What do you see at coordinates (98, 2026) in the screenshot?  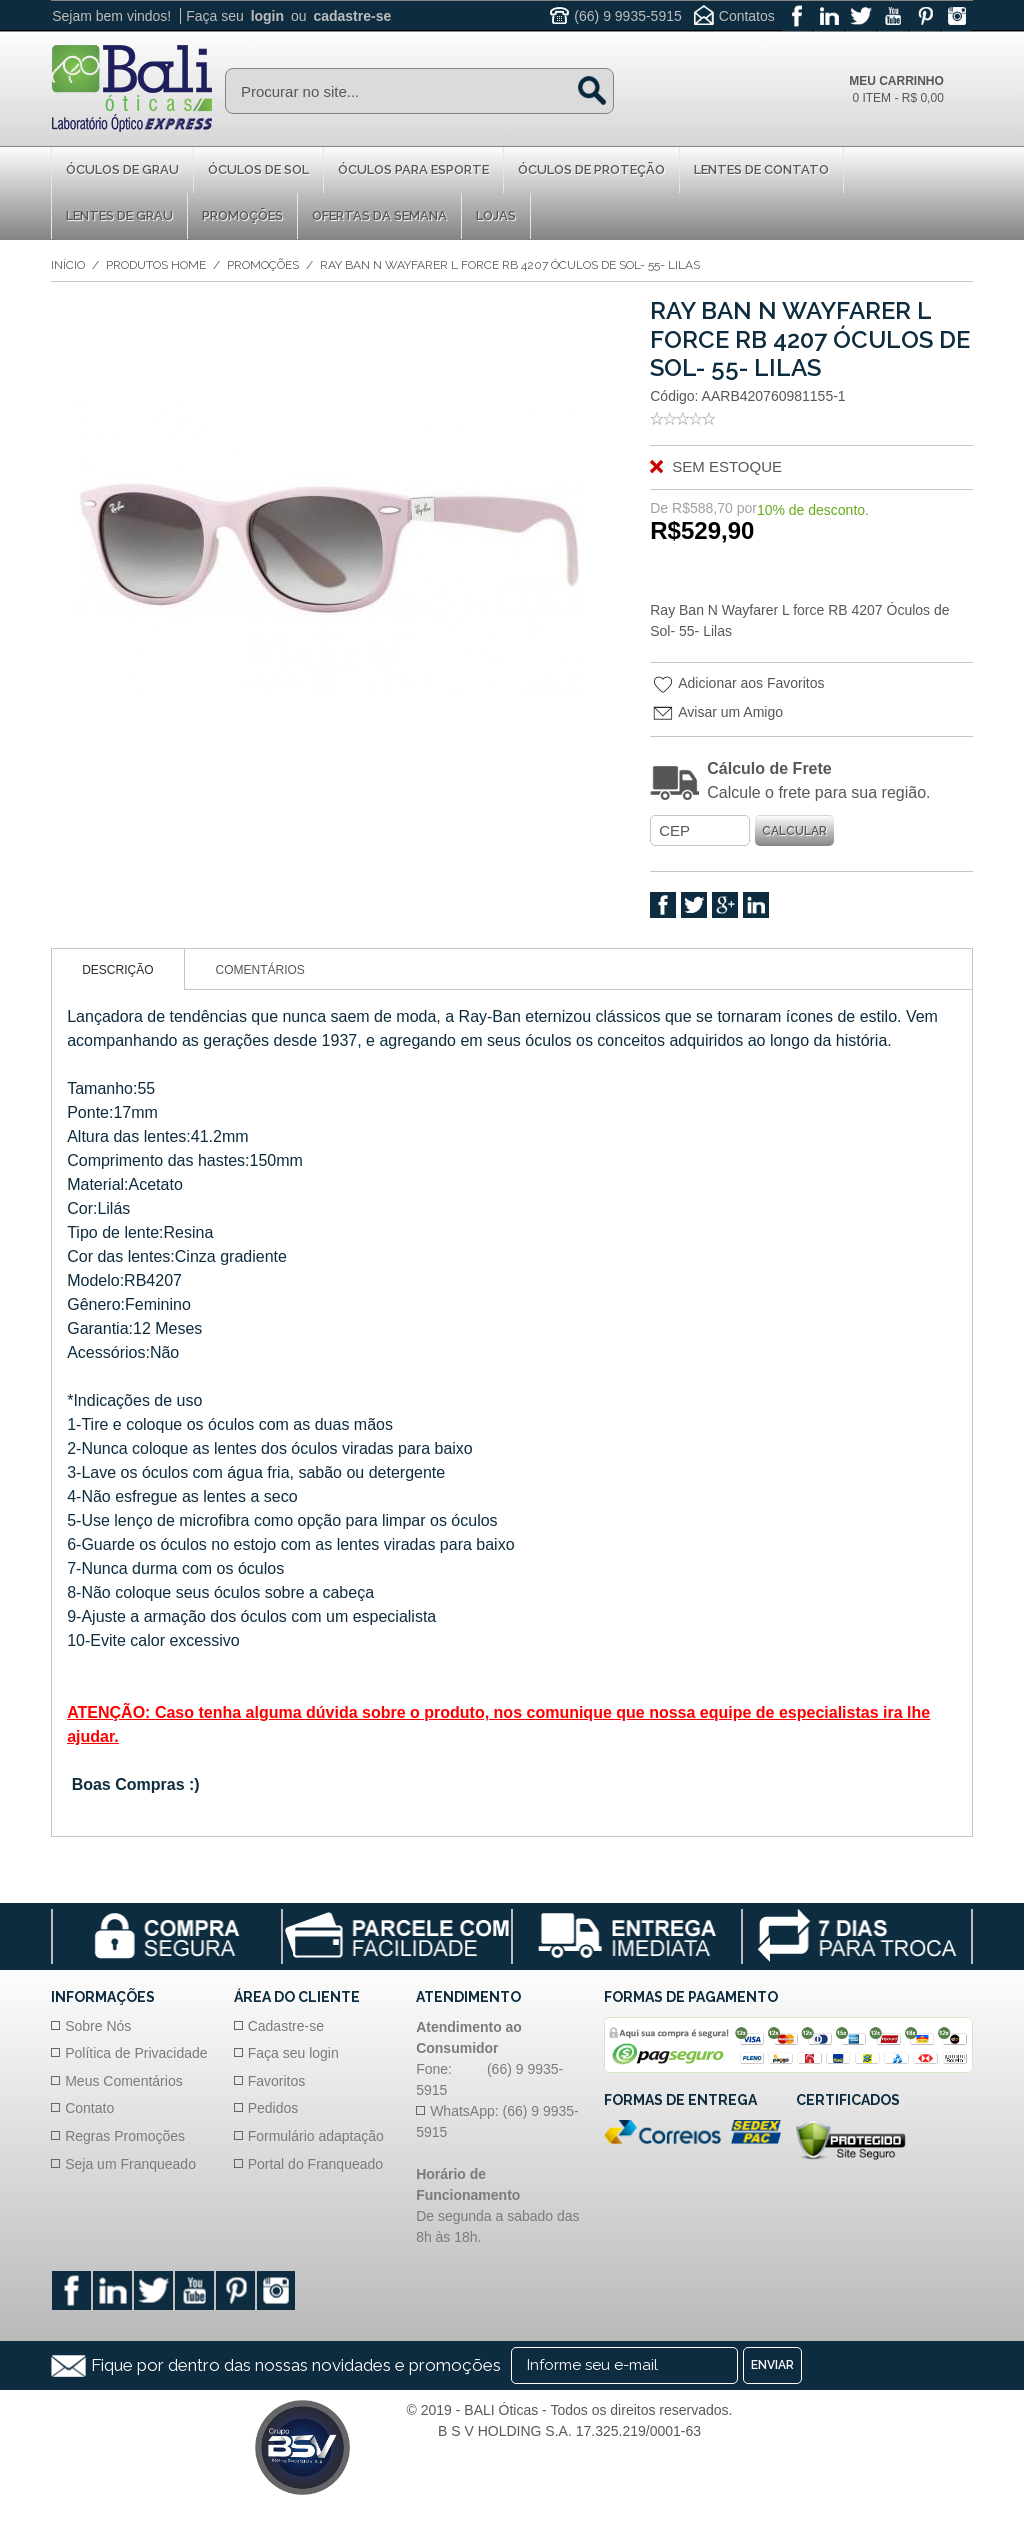 I see `Sobre Nós` at bounding box center [98, 2026].